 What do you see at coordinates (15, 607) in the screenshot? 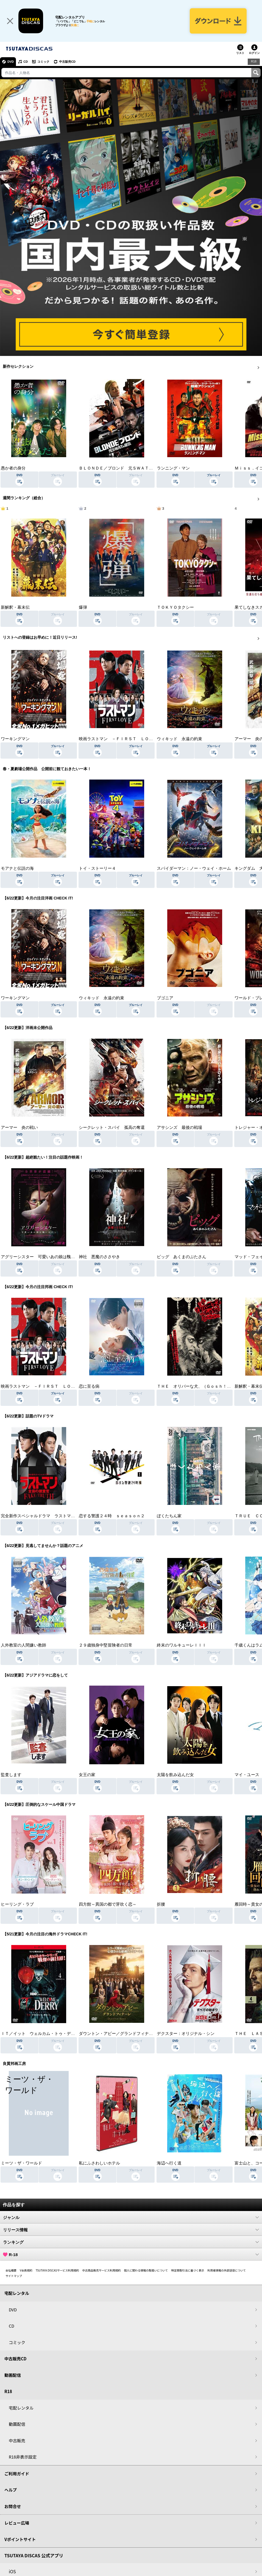
I see `新解釈・幕末伝` at bounding box center [15, 607].